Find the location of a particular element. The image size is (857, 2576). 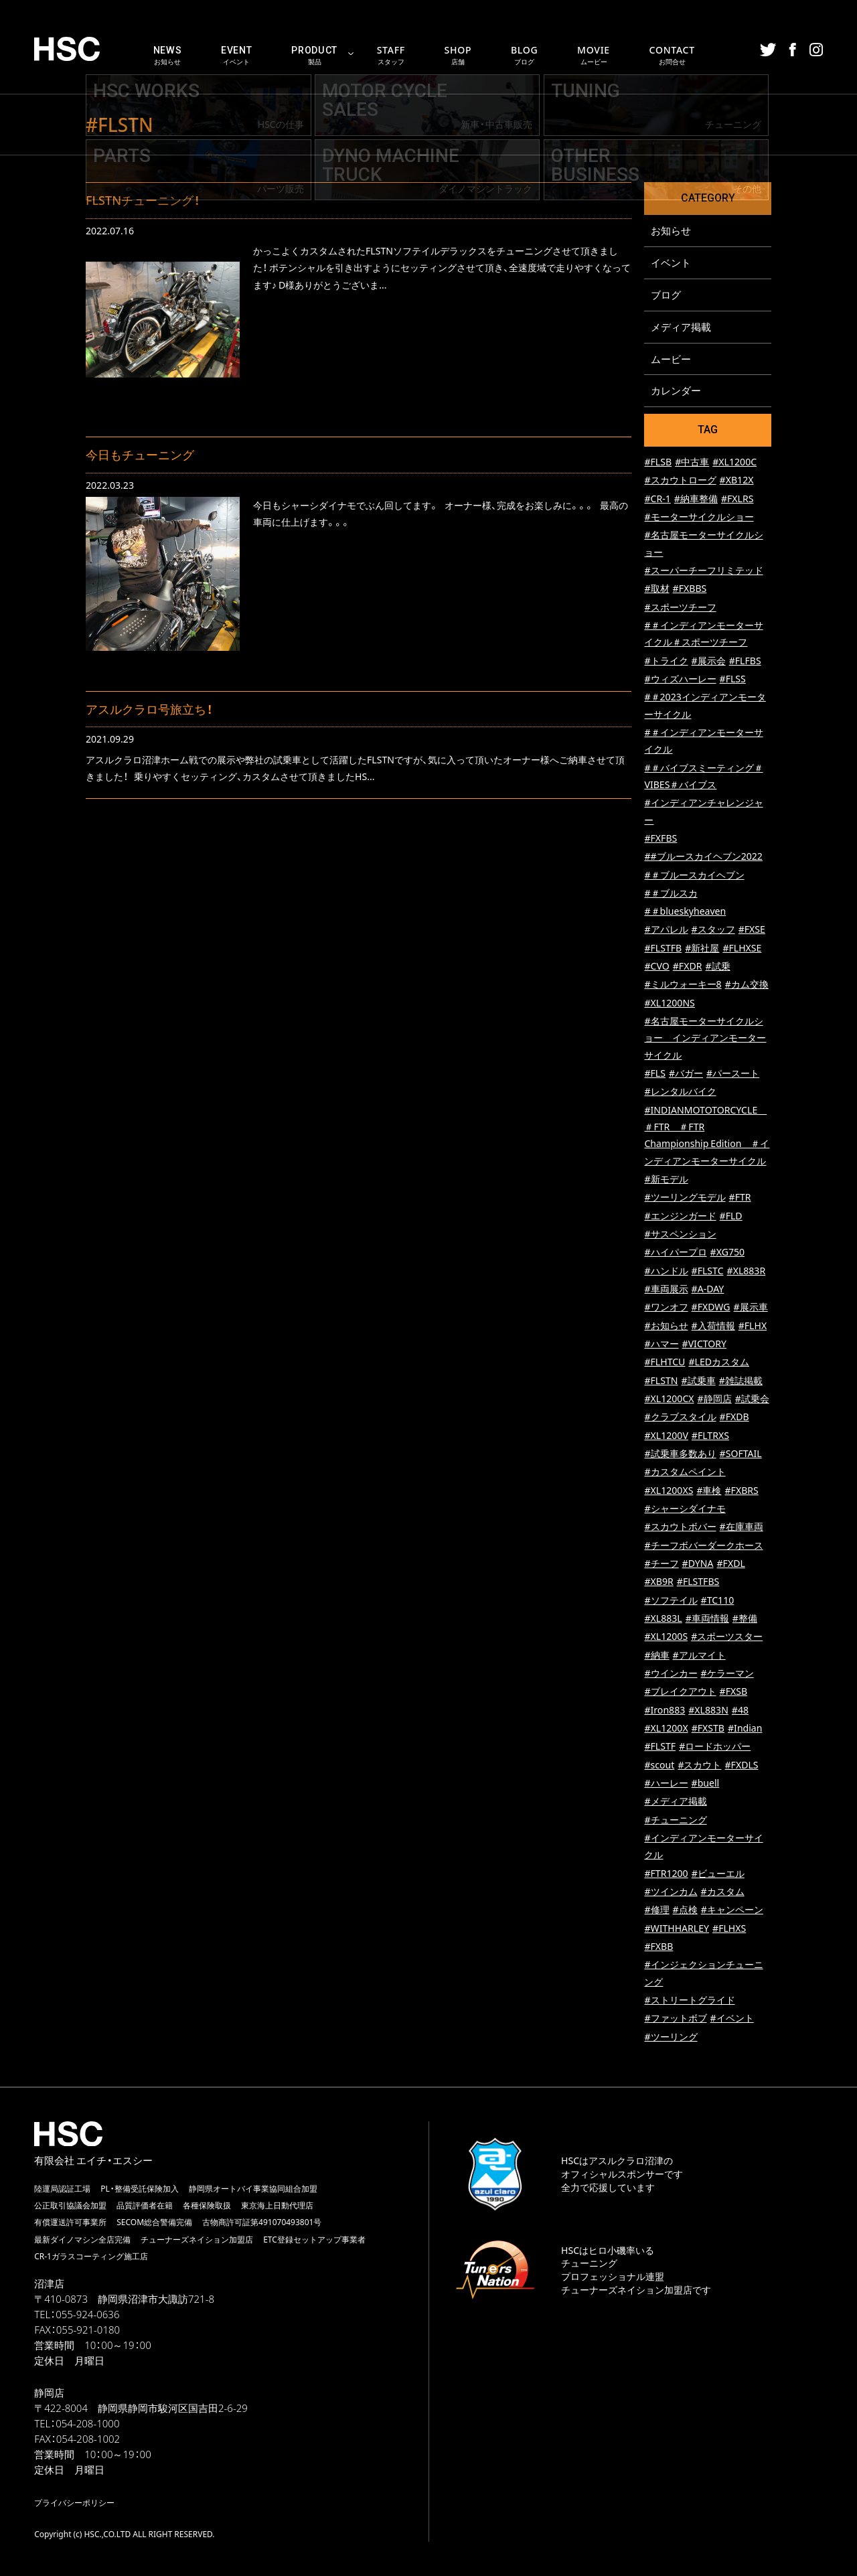

カレンダー is located at coordinates (676, 391).